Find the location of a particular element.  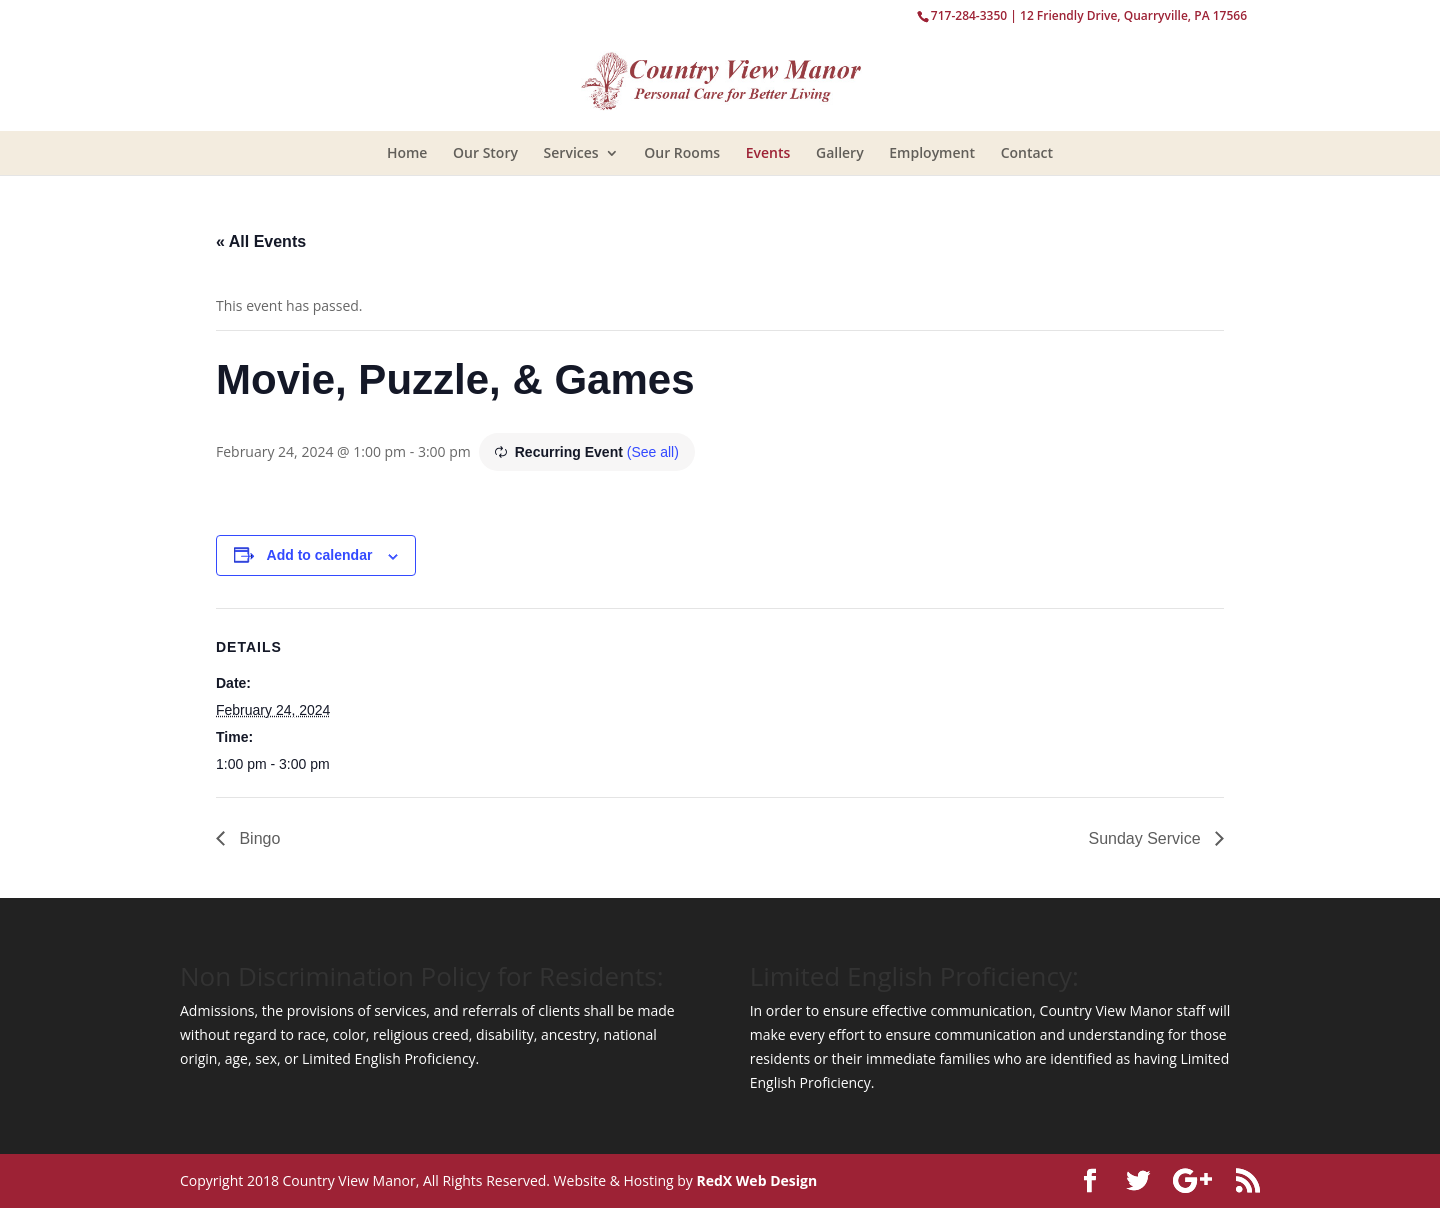

Services is located at coordinates (571, 152).